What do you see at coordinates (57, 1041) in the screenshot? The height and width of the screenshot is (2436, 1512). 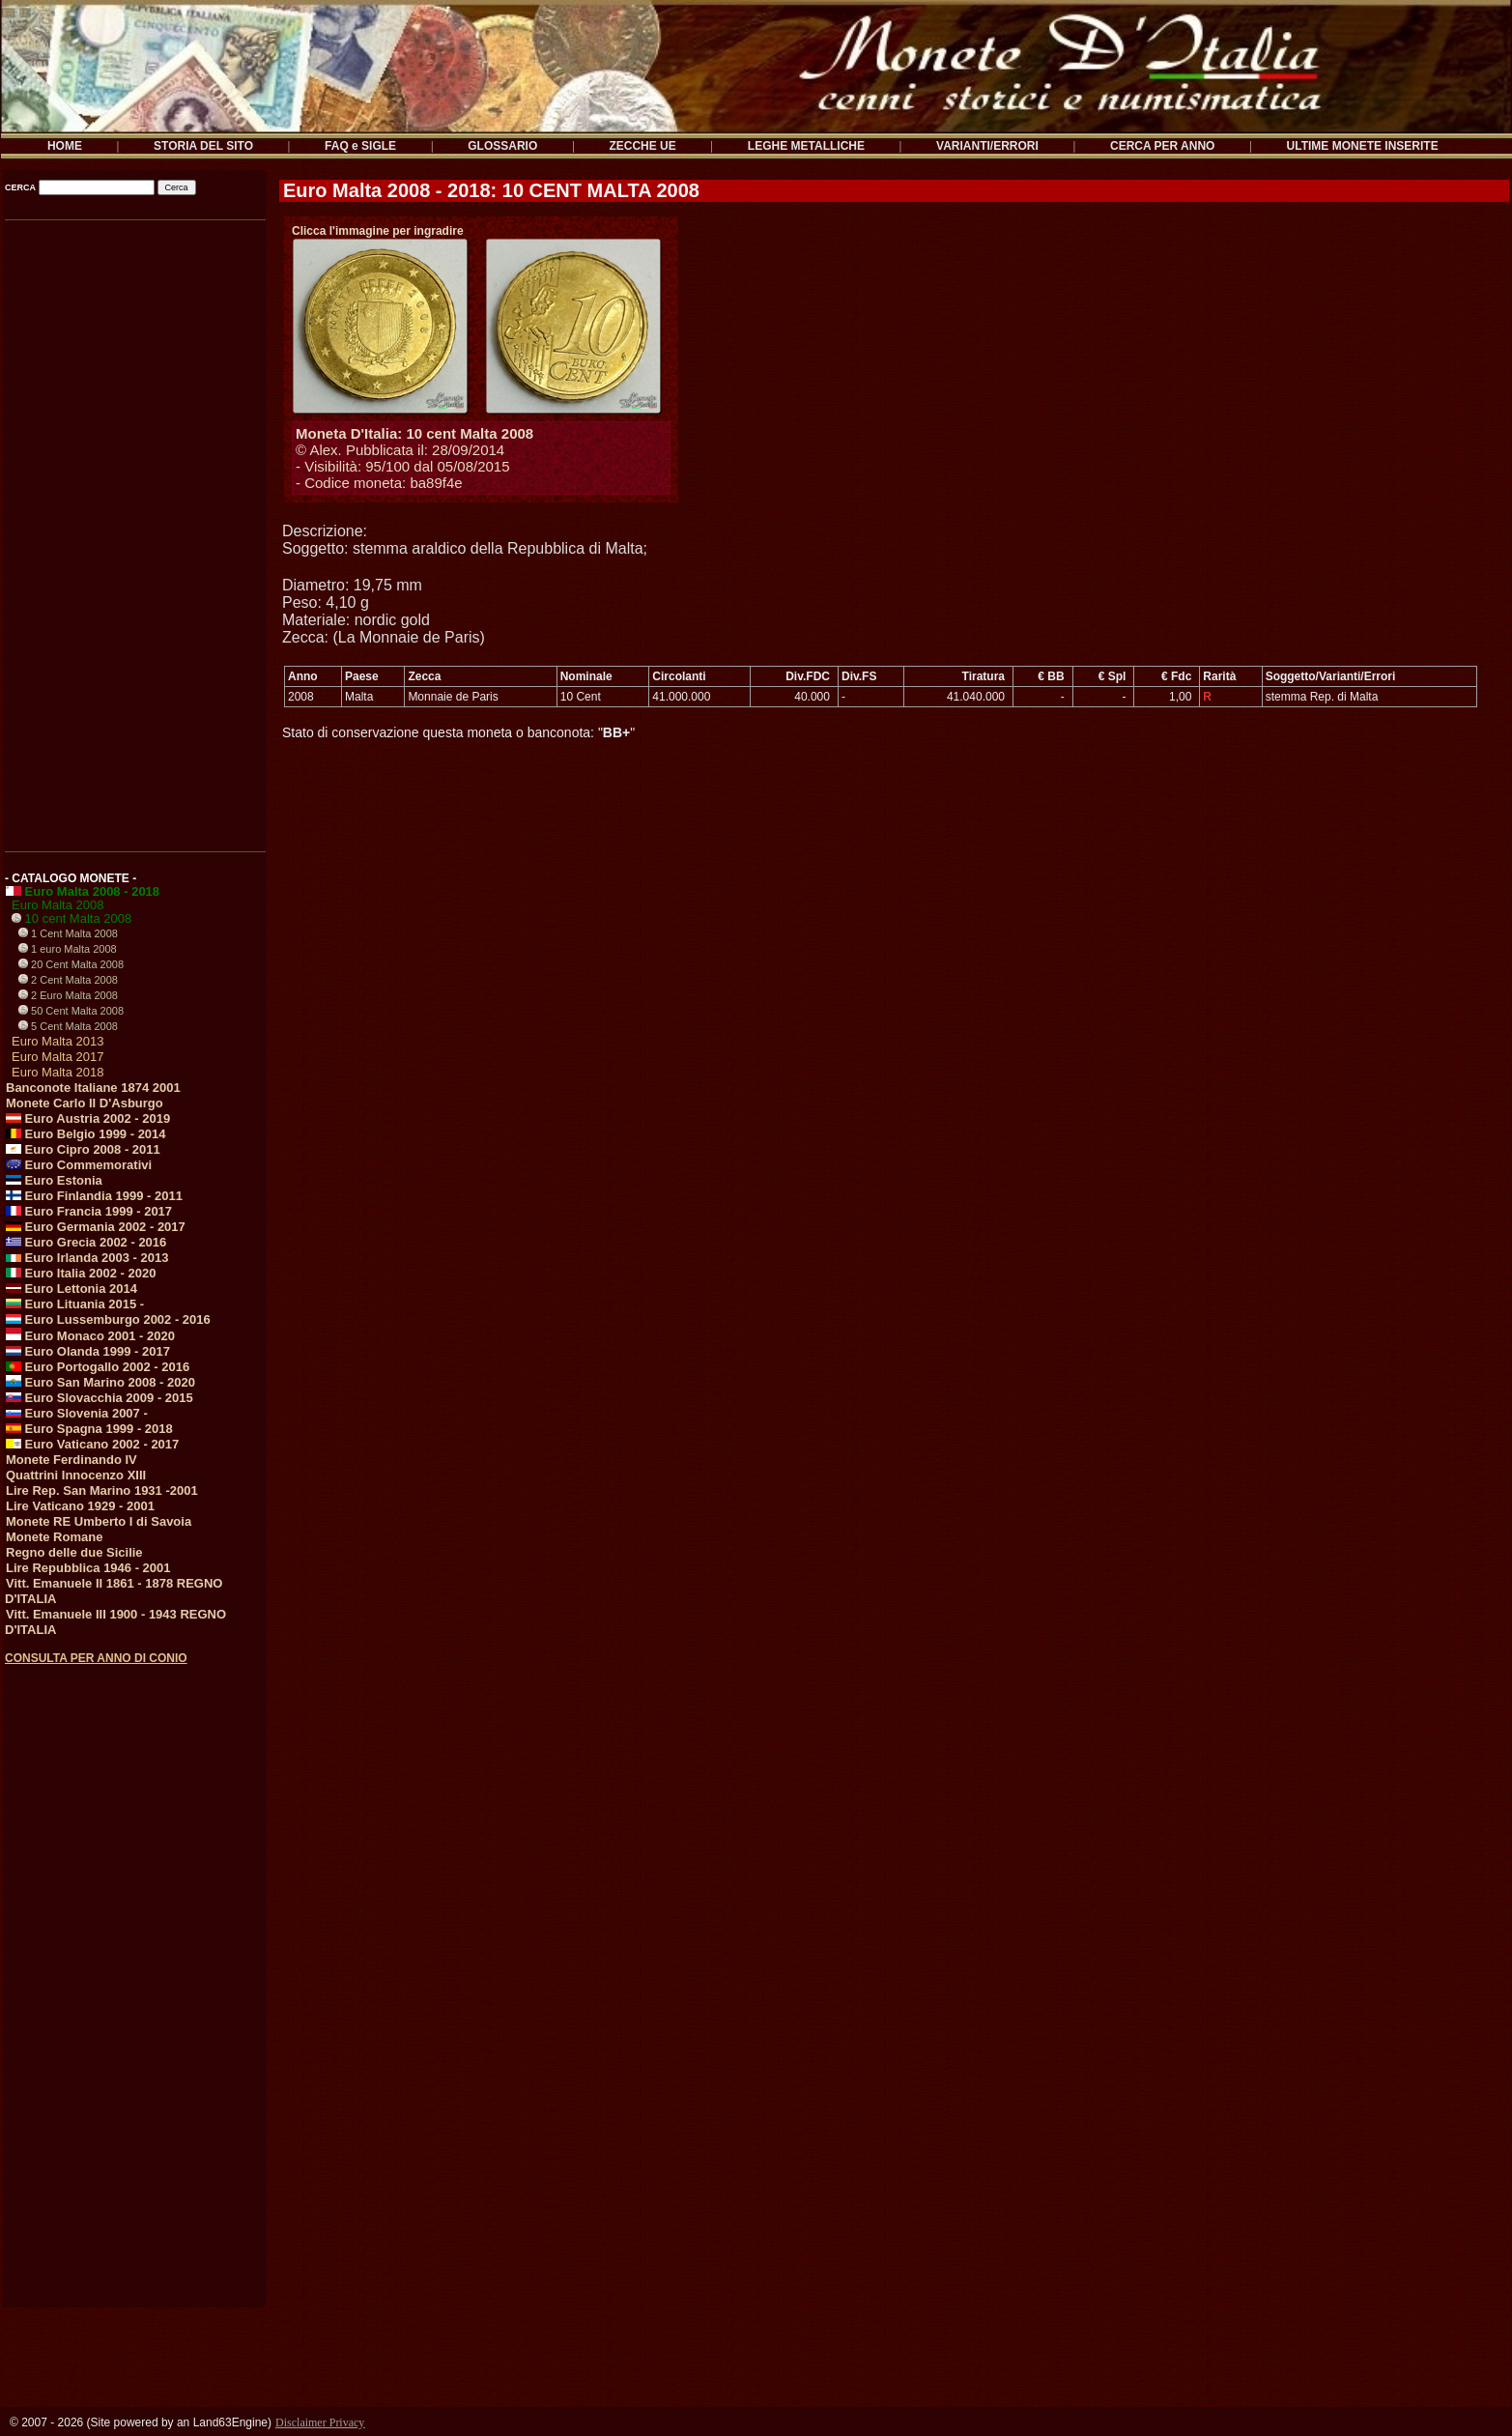 I see `Euro Malta 2013` at bounding box center [57, 1041].